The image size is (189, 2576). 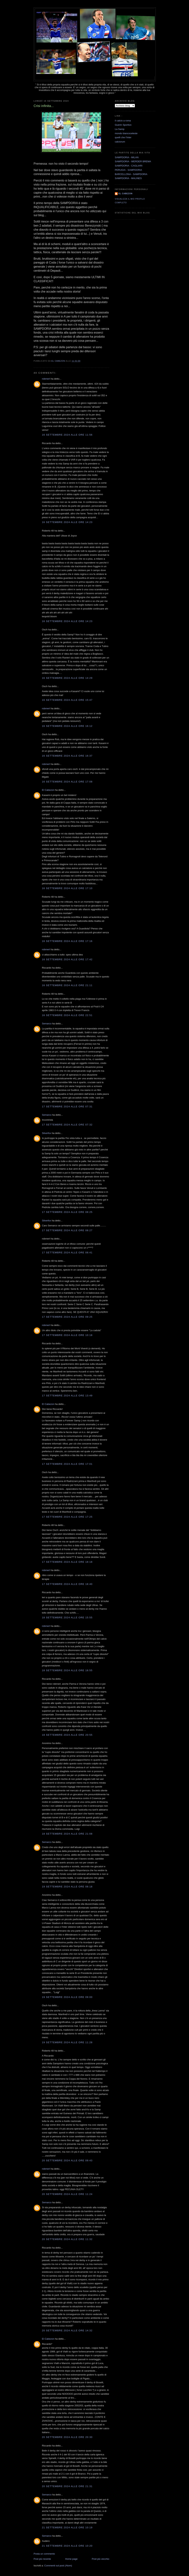 What do you see at coordinates (123, 137) in the screenshot?
I see `quelli che l'Inter` at bounding box center [123, 137].